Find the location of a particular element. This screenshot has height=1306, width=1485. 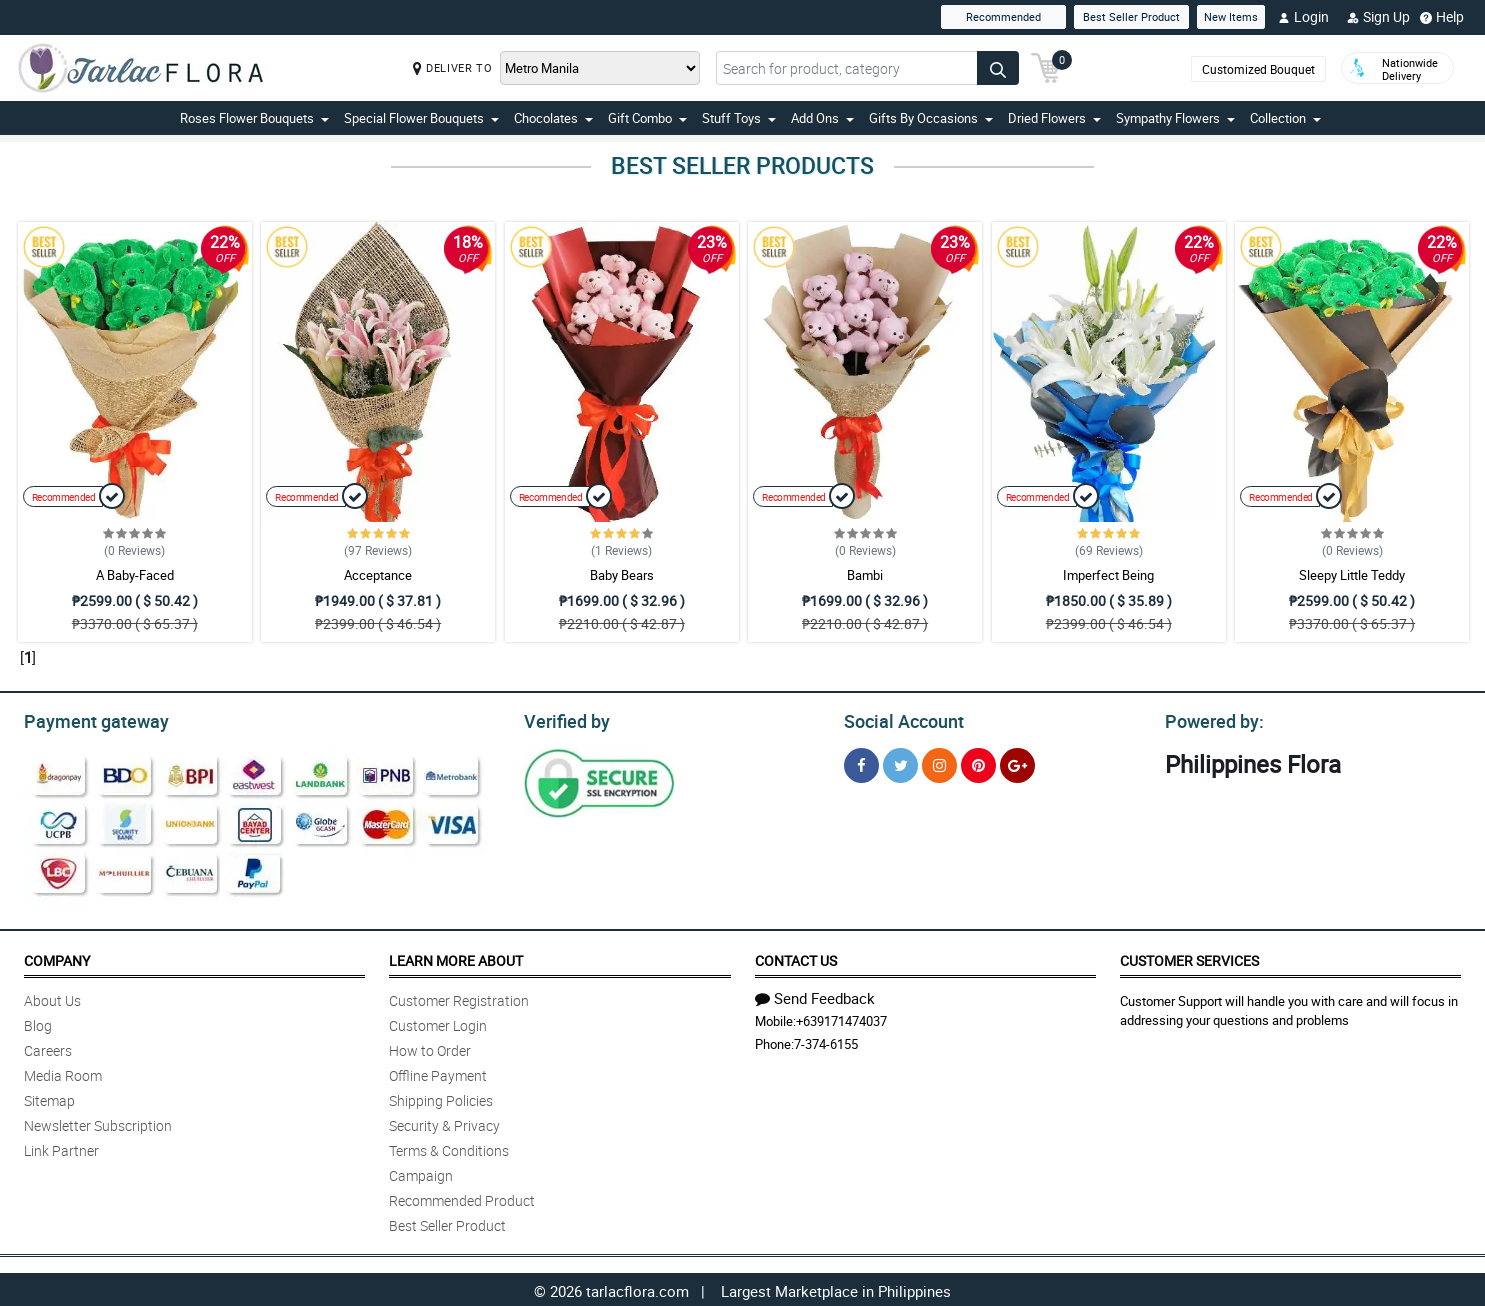

Baby Bears is located at coordinates (622, 575).